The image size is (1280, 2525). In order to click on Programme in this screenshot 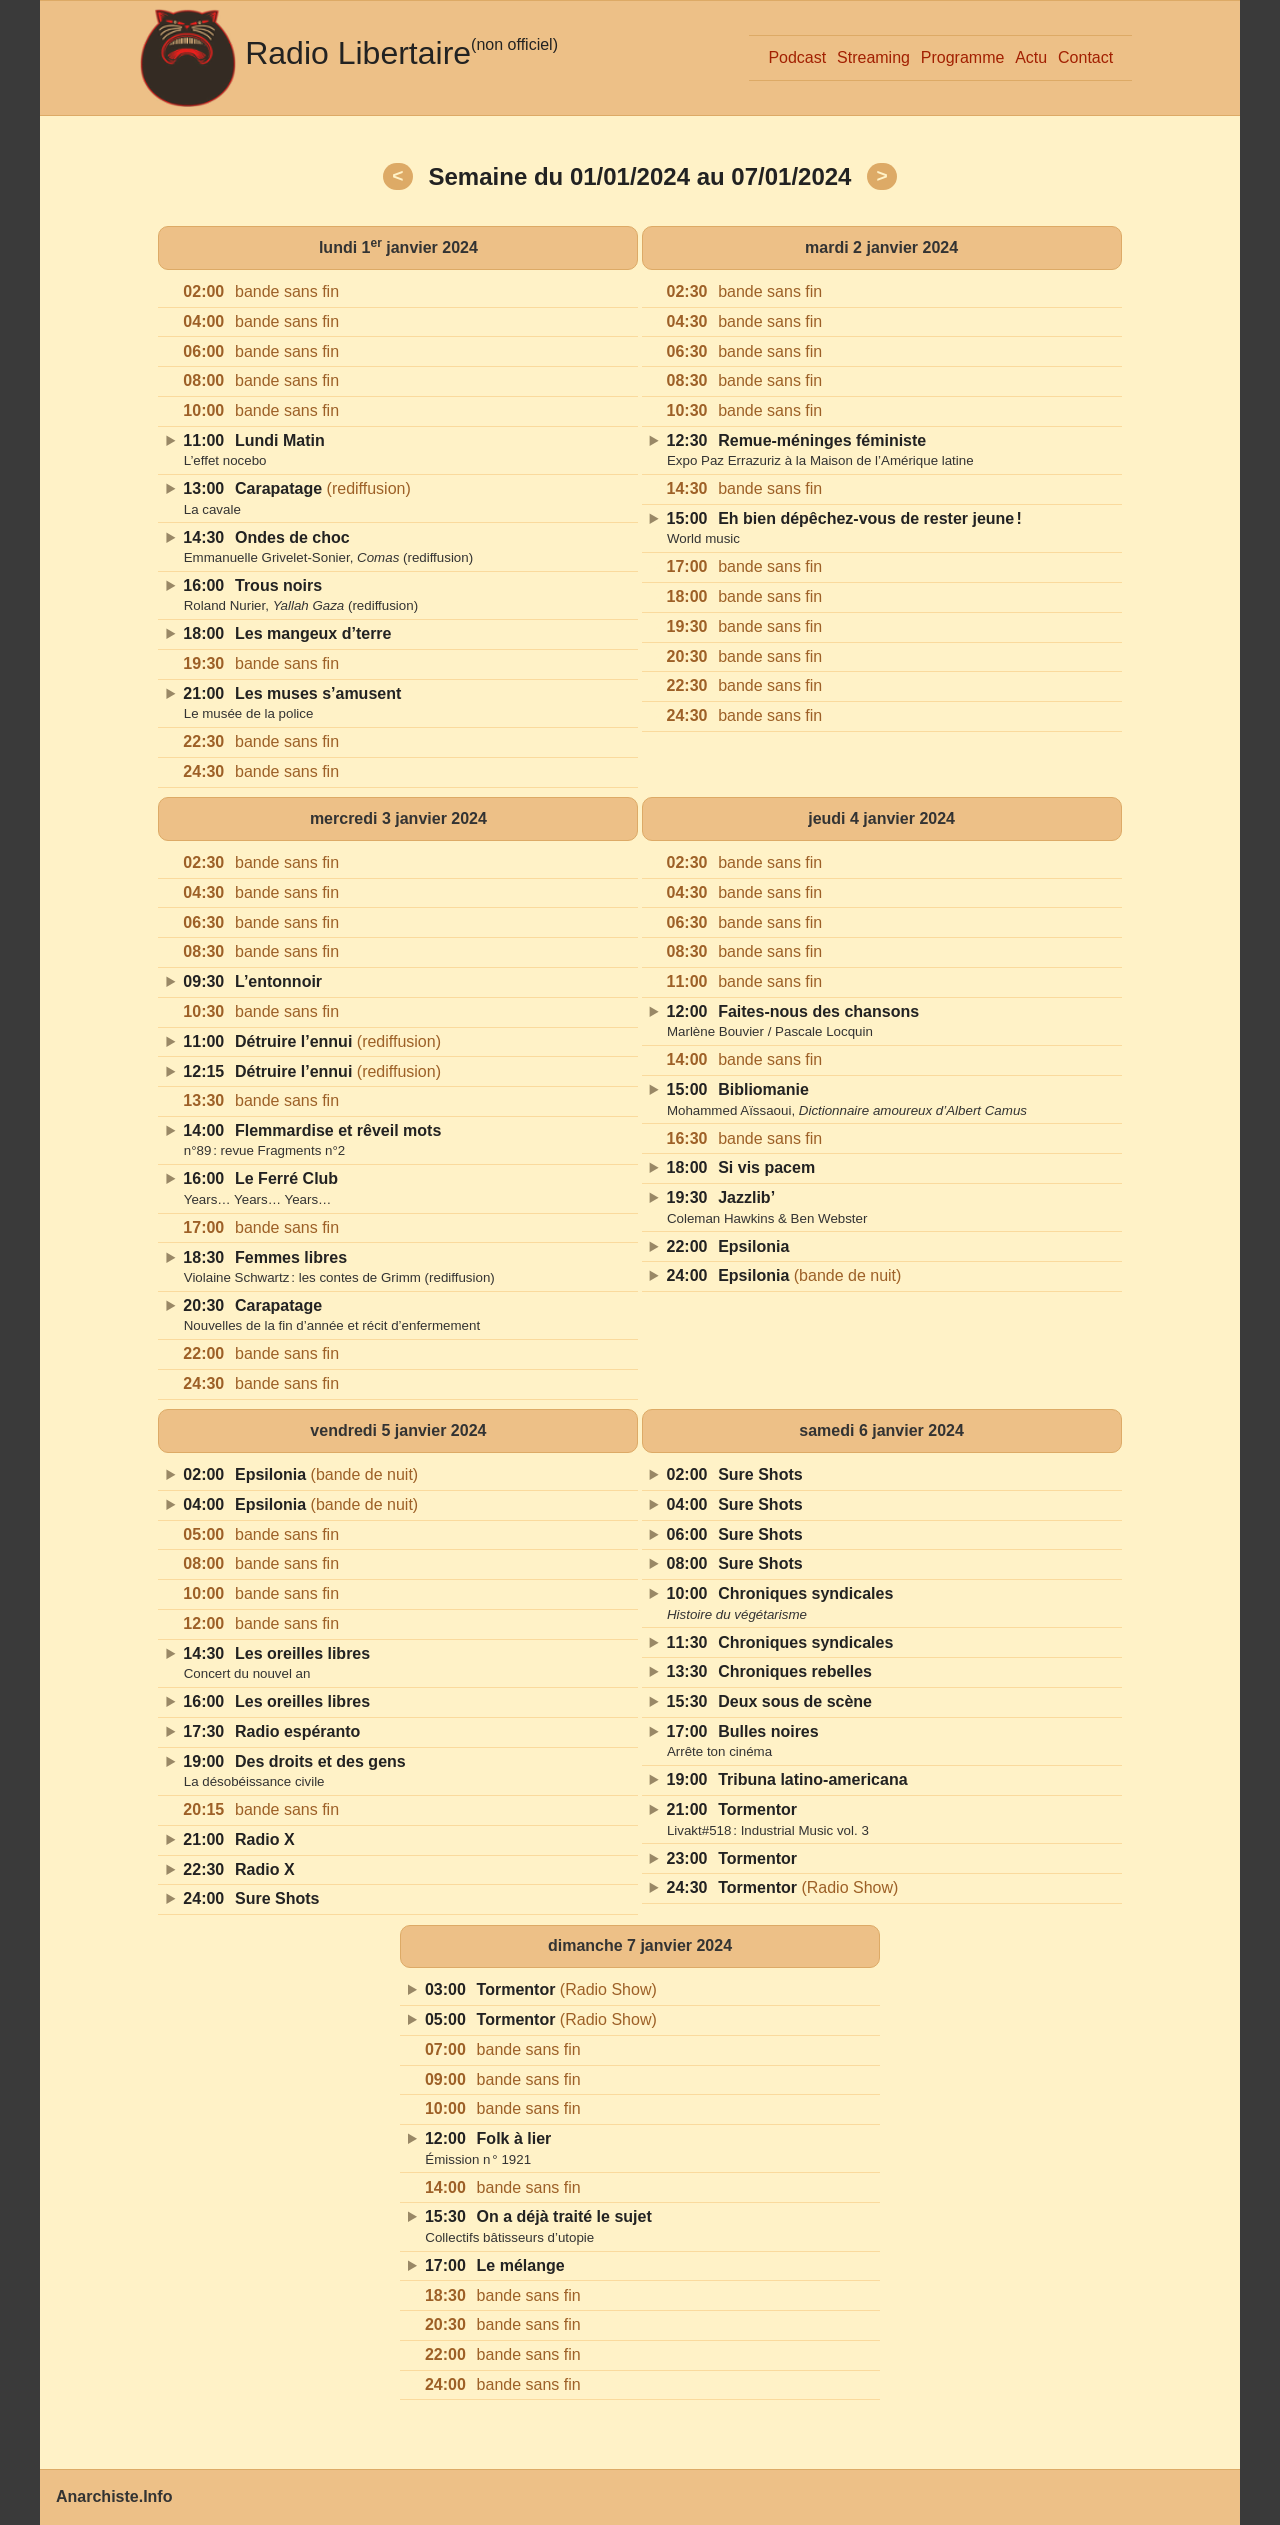, I will do `click(963, 57)`.